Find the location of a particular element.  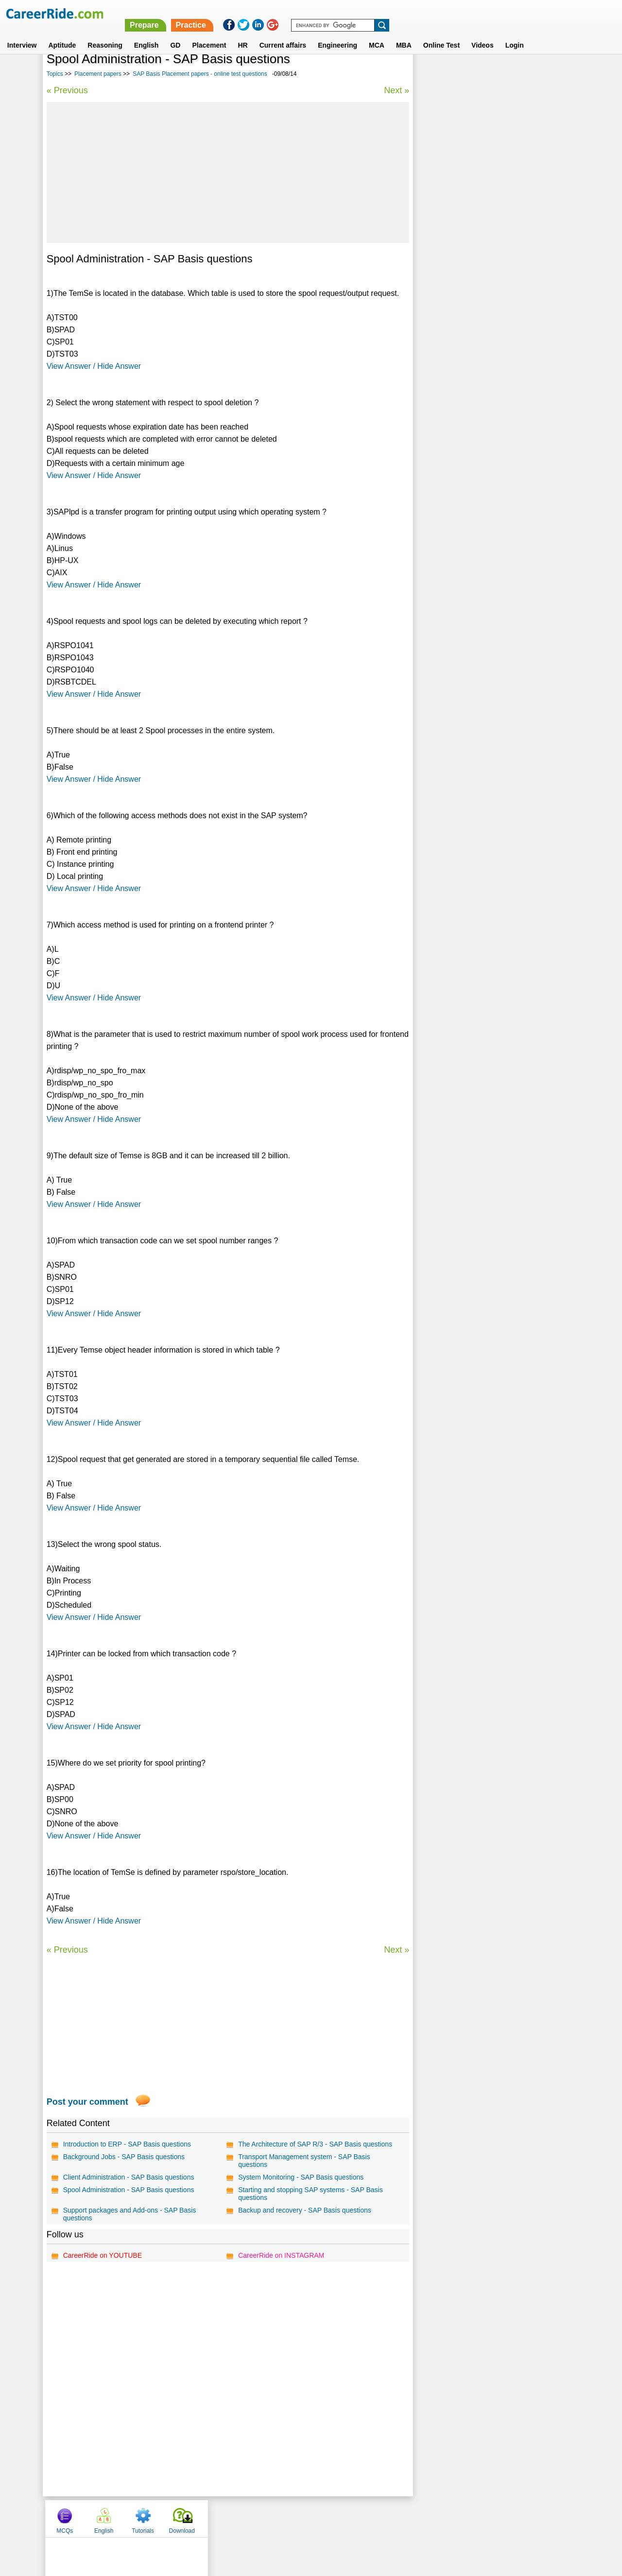

Asp.net Placement papers - Model questions & answers is located at coordinates (491, 289).